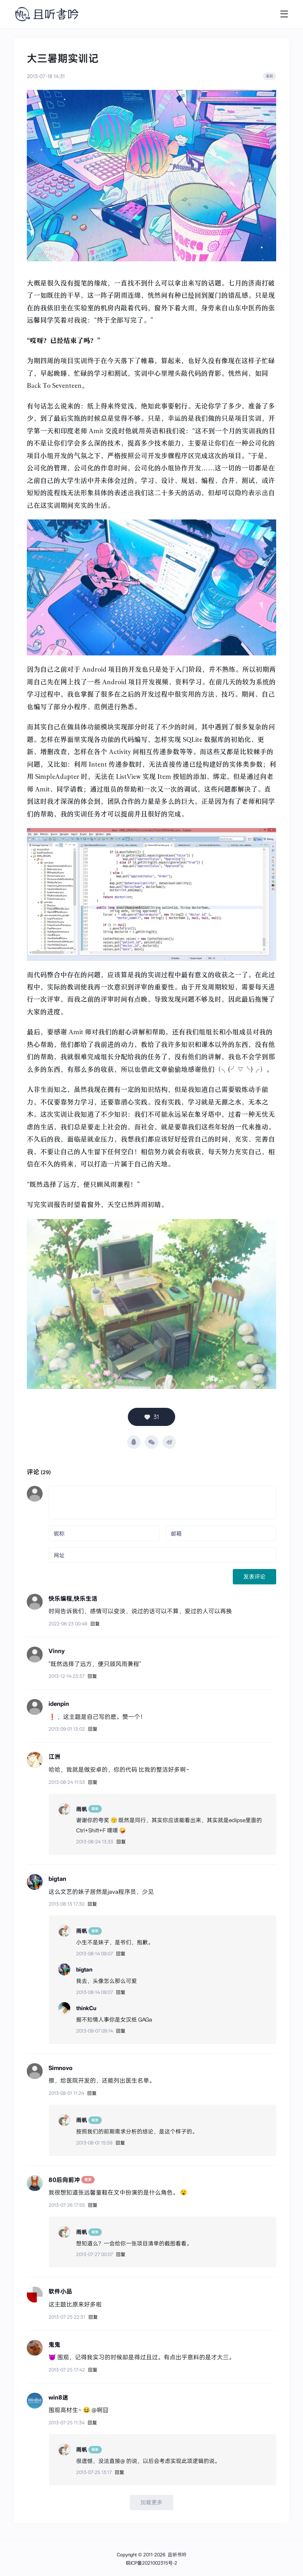 This screenshot has width=303, height=2576. What do you see at coordinates (54, 1756) in the screenshot?
I see `江洲` at bounding box center [54, 1756].